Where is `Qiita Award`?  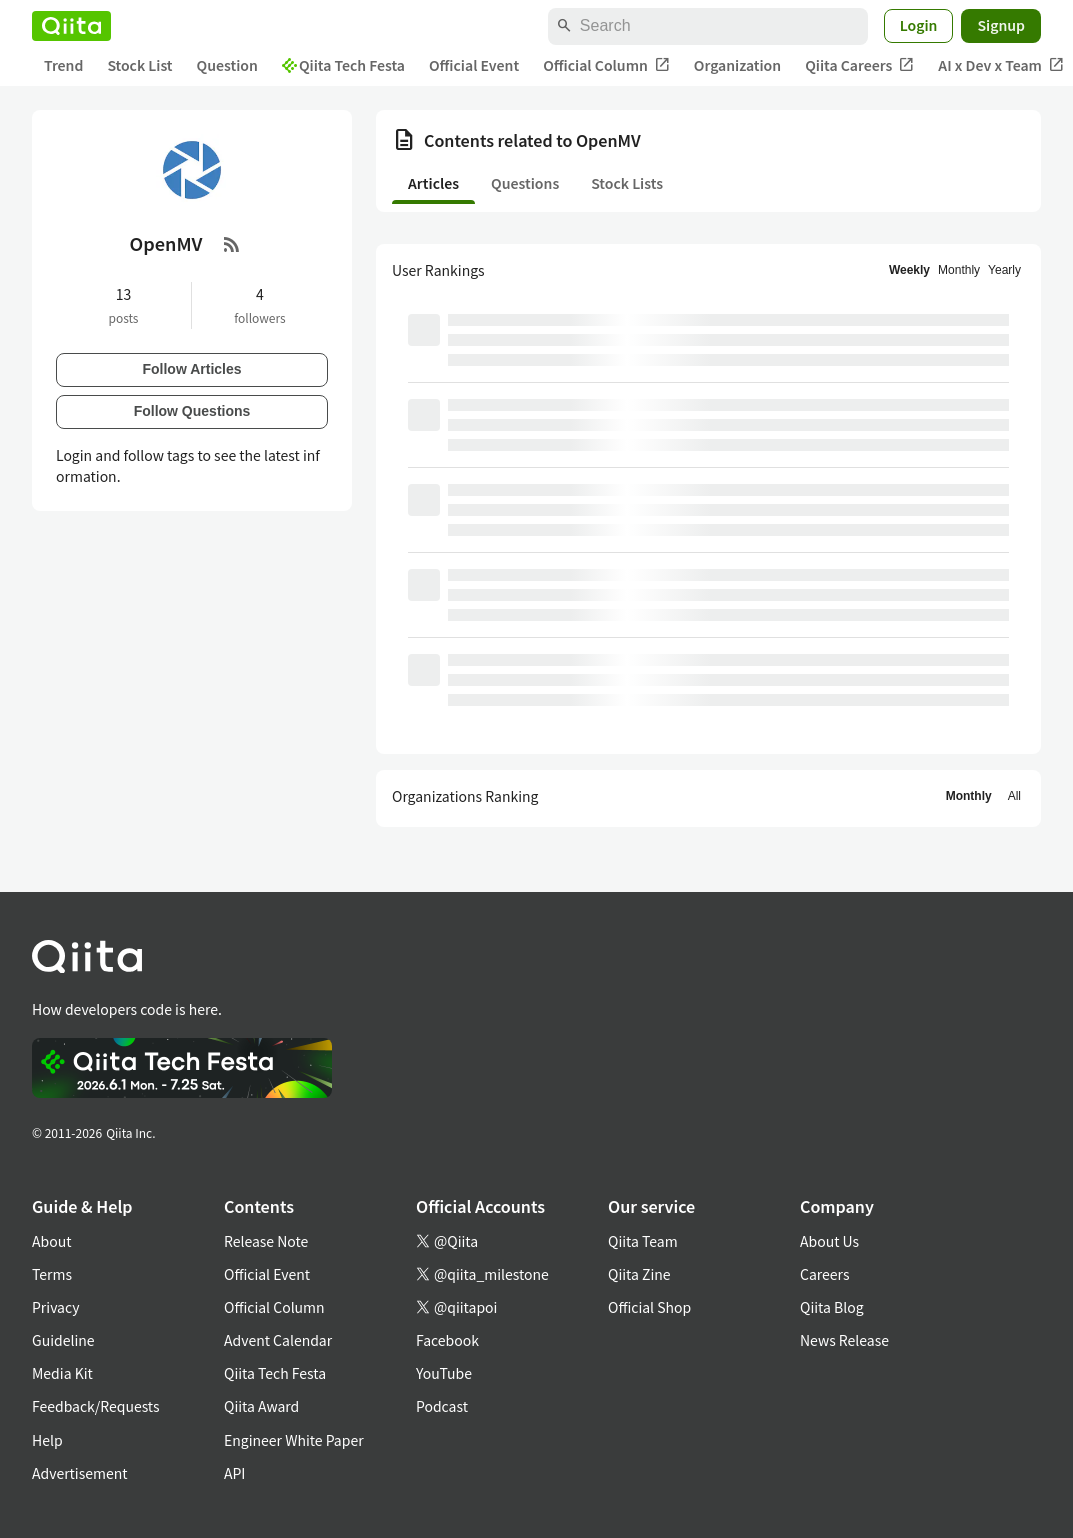
Qiita Award is located at coordinates (261, 1406).